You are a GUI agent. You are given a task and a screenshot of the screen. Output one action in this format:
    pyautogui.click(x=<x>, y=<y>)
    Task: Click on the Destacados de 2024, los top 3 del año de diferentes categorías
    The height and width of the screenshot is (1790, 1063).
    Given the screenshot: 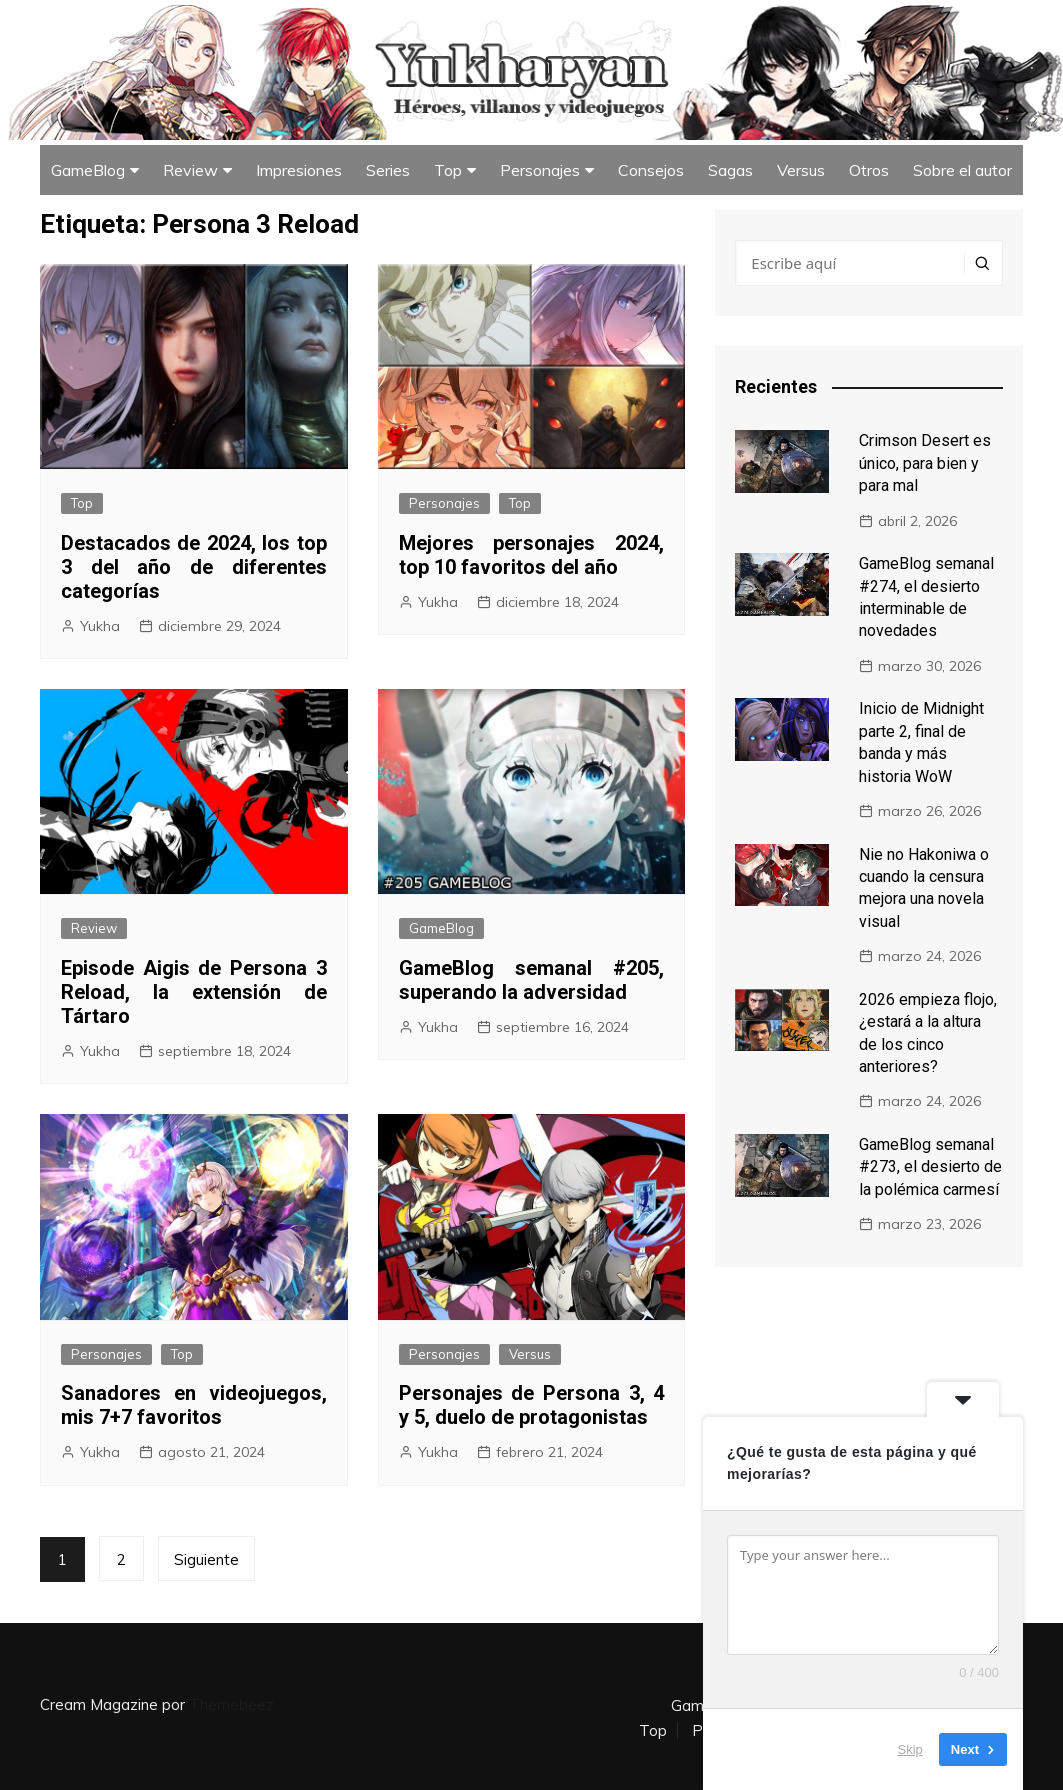 What is the action you would take?
    pyautogui.click(x=194, y=567)
    